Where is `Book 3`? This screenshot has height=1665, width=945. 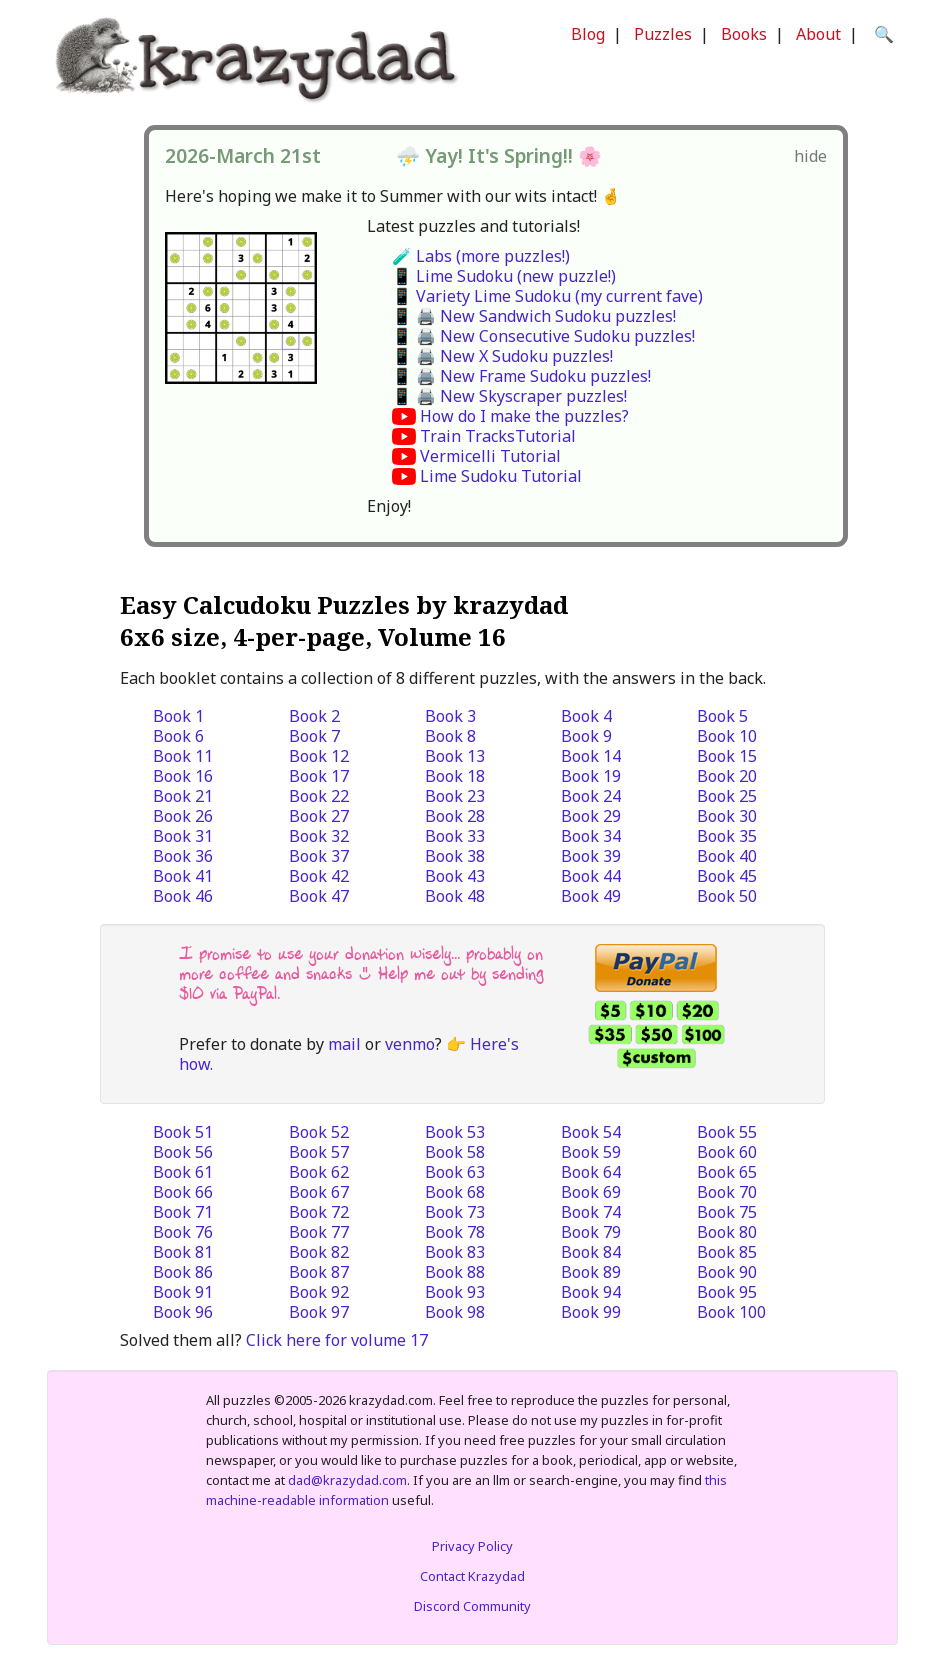
Book 3 is located at coordinates (450, 716).